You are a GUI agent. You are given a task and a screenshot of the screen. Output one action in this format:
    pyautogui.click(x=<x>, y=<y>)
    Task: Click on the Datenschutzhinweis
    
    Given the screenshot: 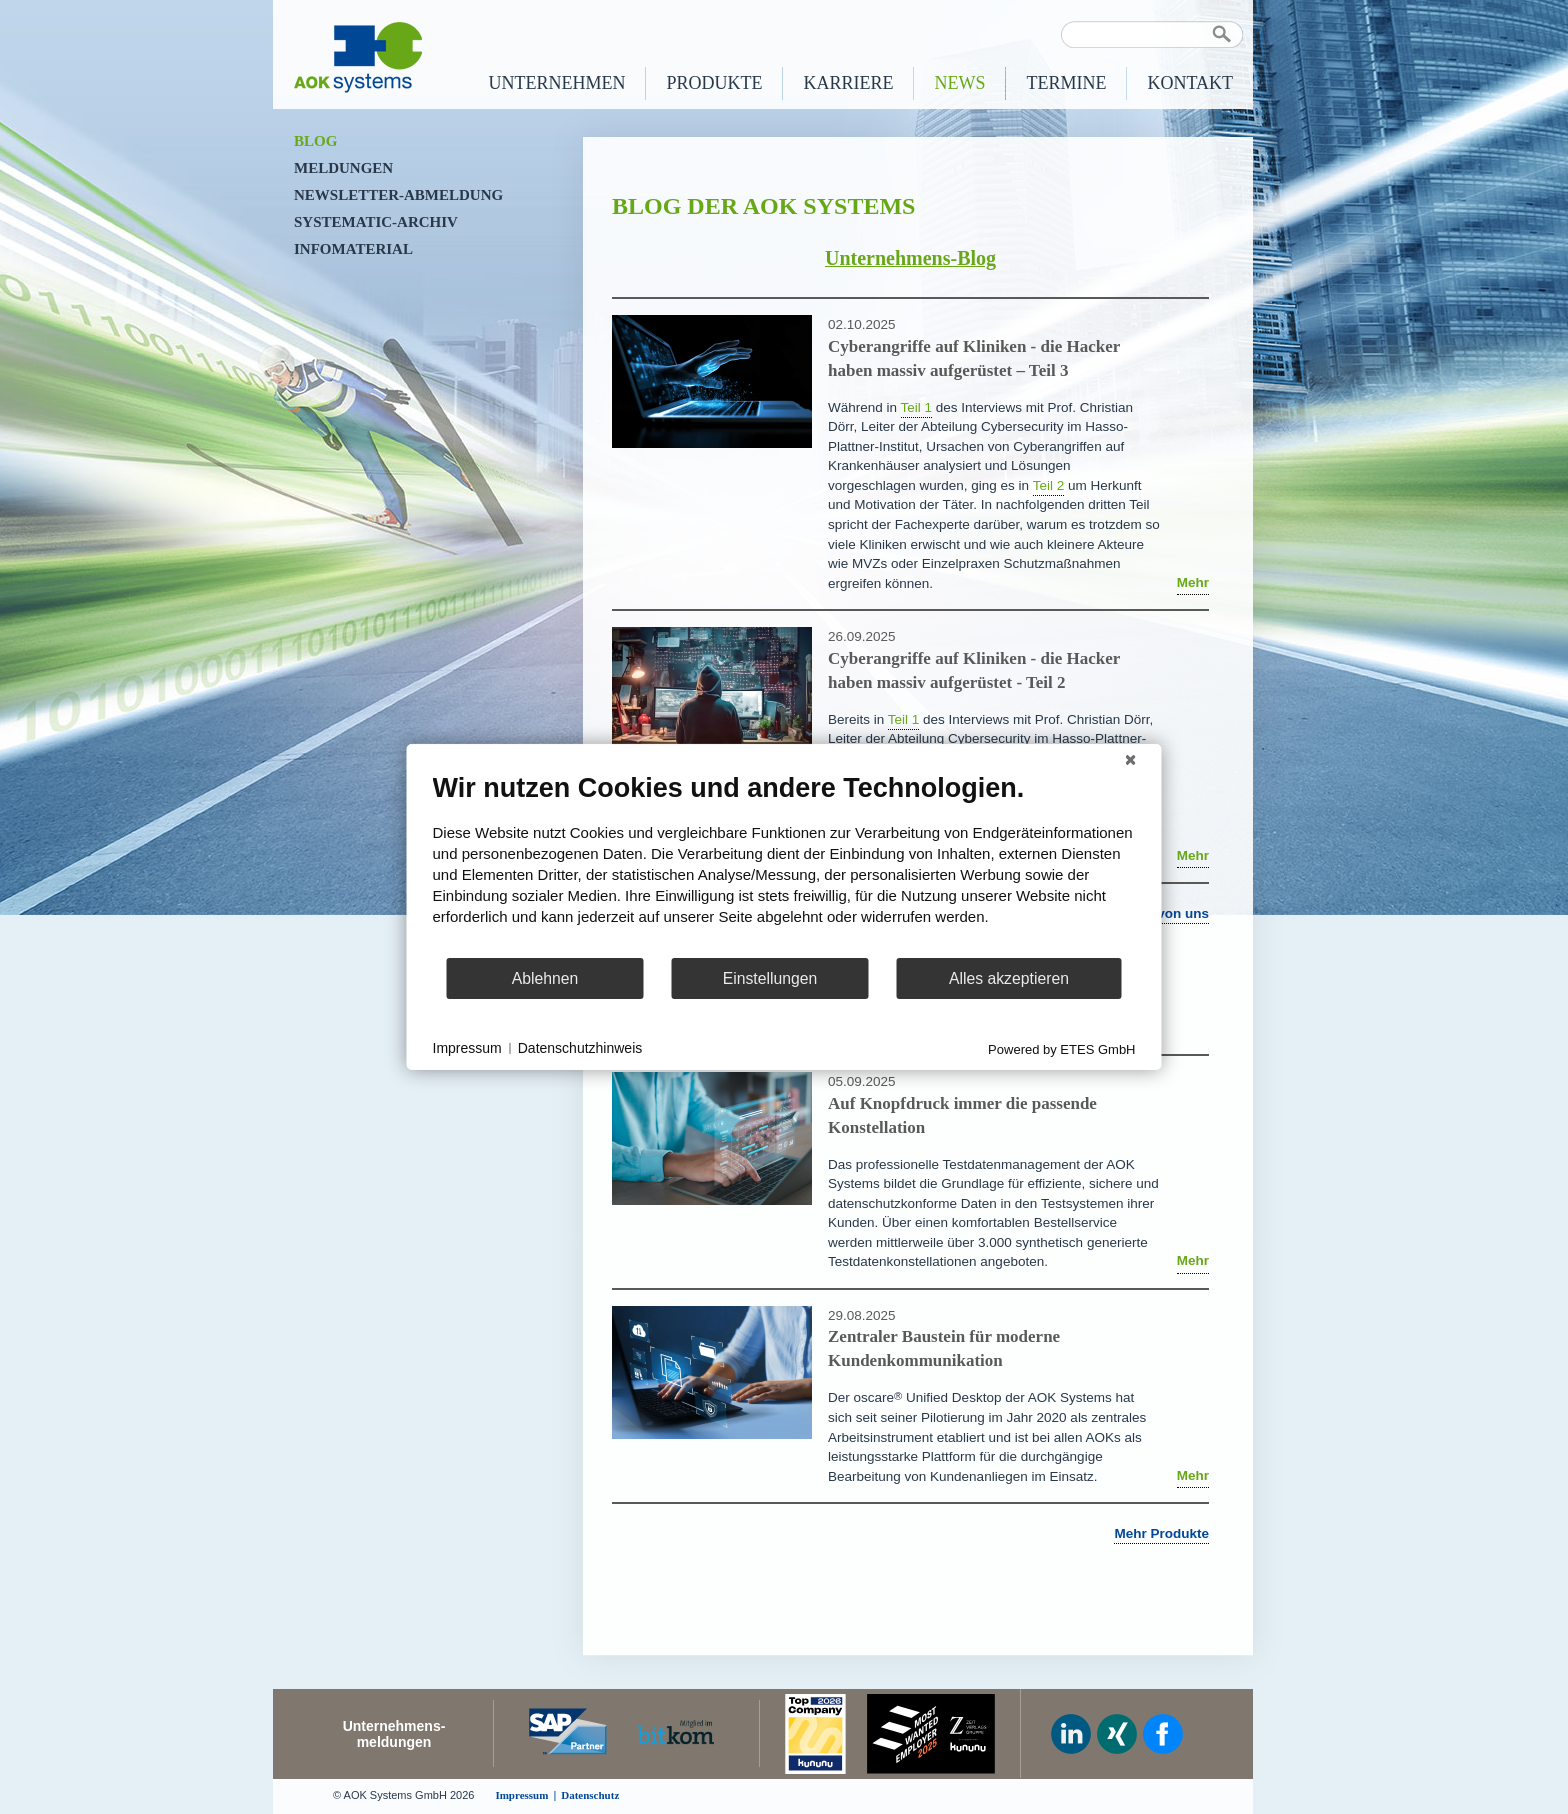 What is the action you would take?
    pyautogui.click(x=580, y=1048)
    